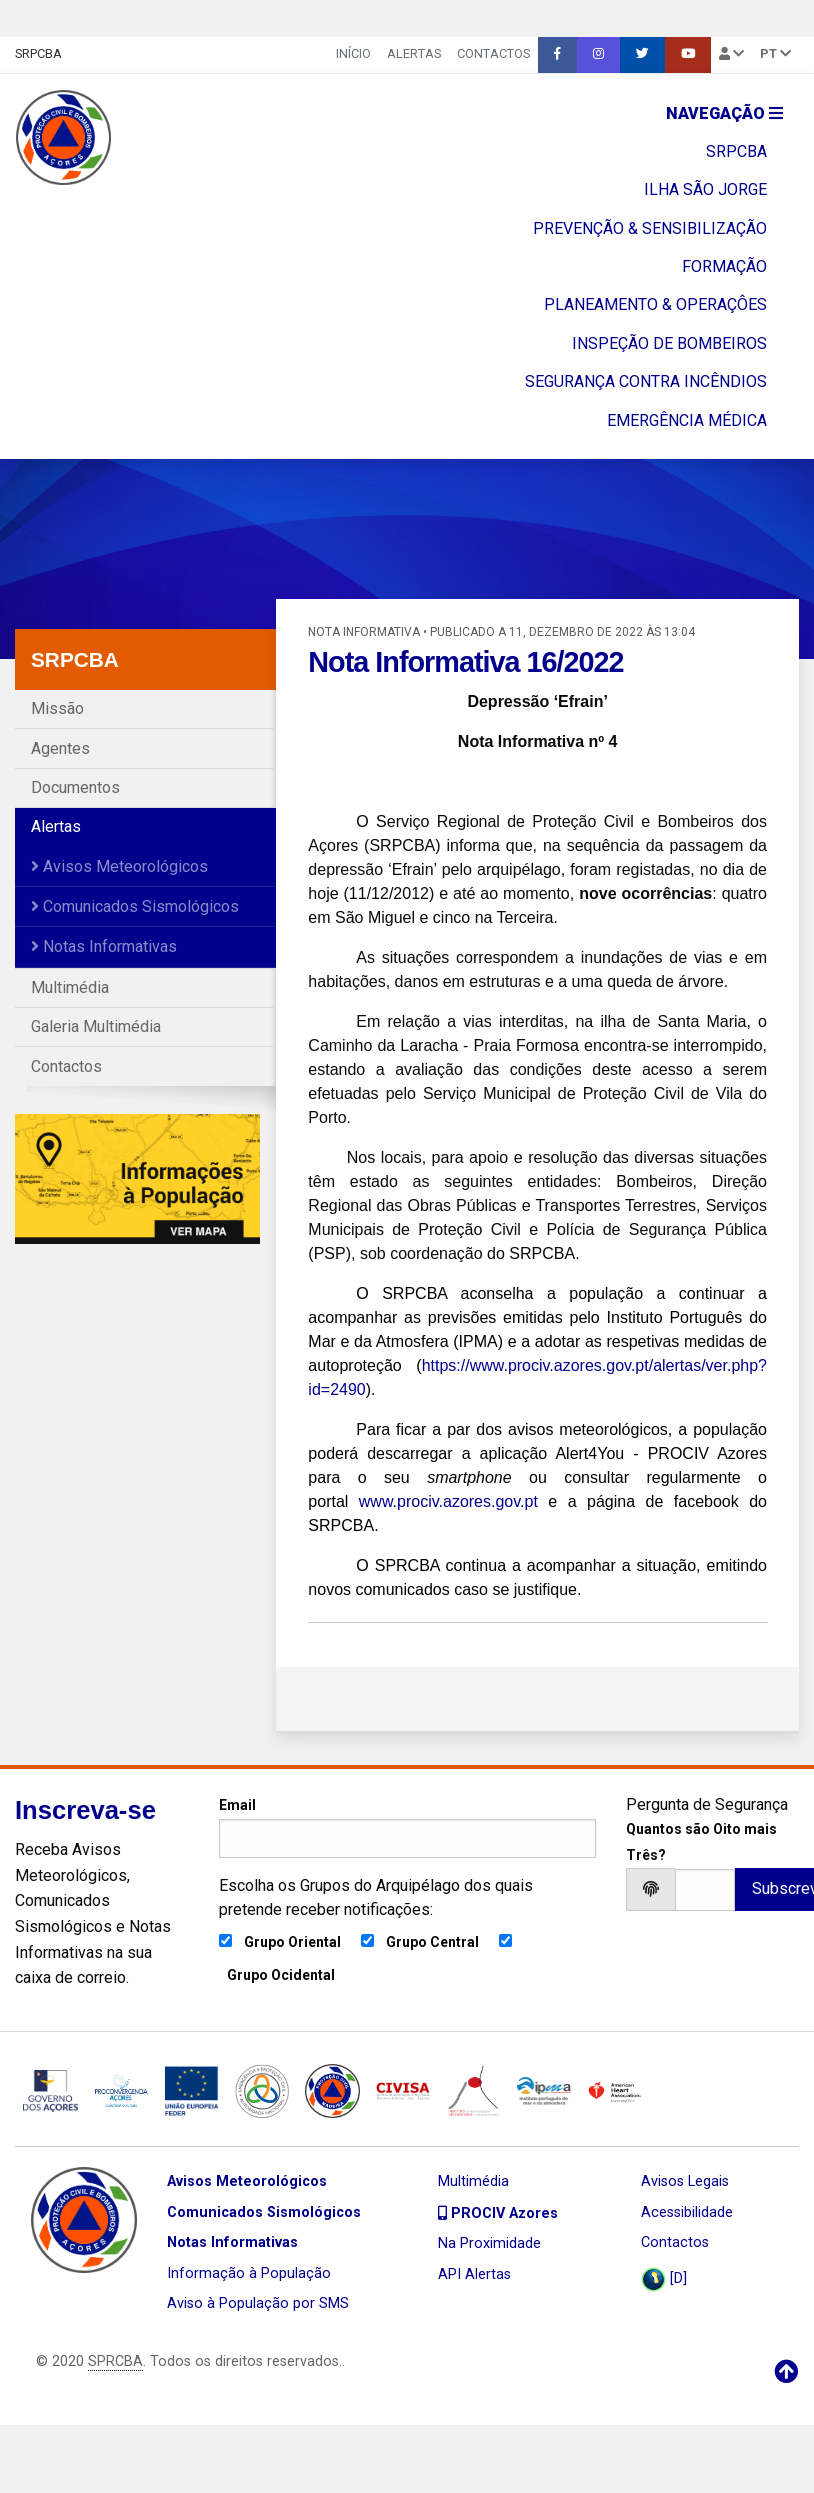 This screenshot has height=2493, width=814. Describe the element at coordinates (70, 987) in the screenshot. I see `Multimédia` at that location.